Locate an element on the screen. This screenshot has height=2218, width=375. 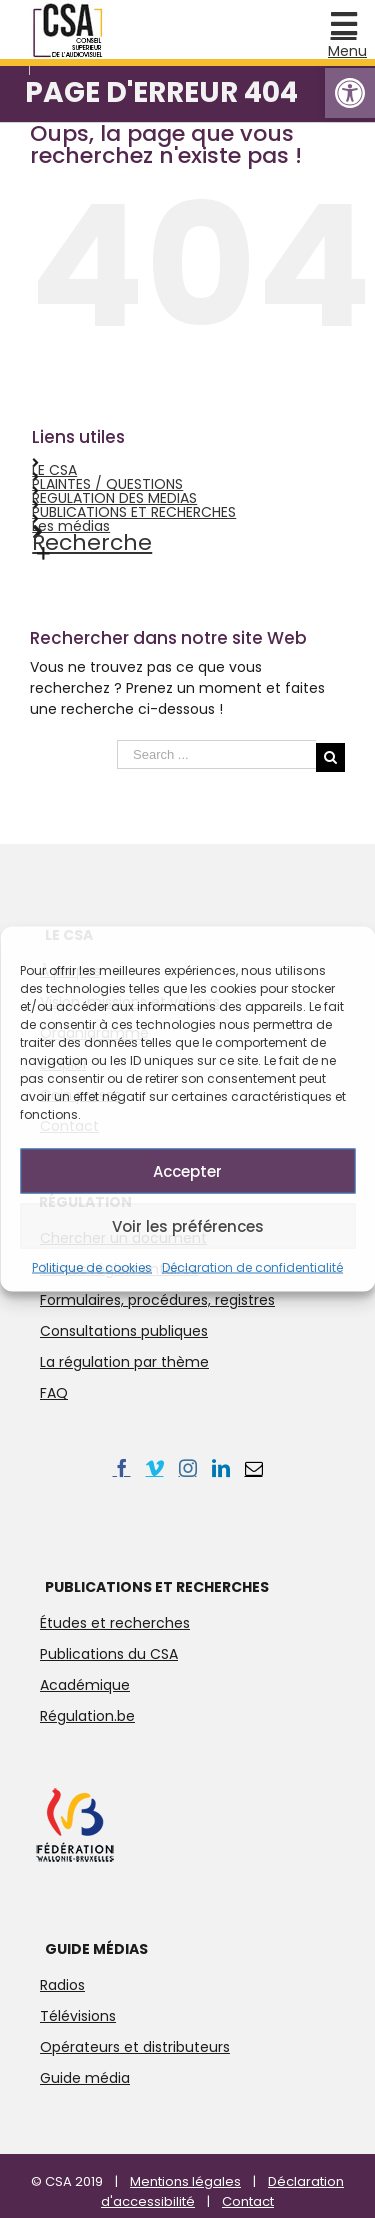
Opérateurs et distributeurs [link] is located at coordinates (135, 2047).